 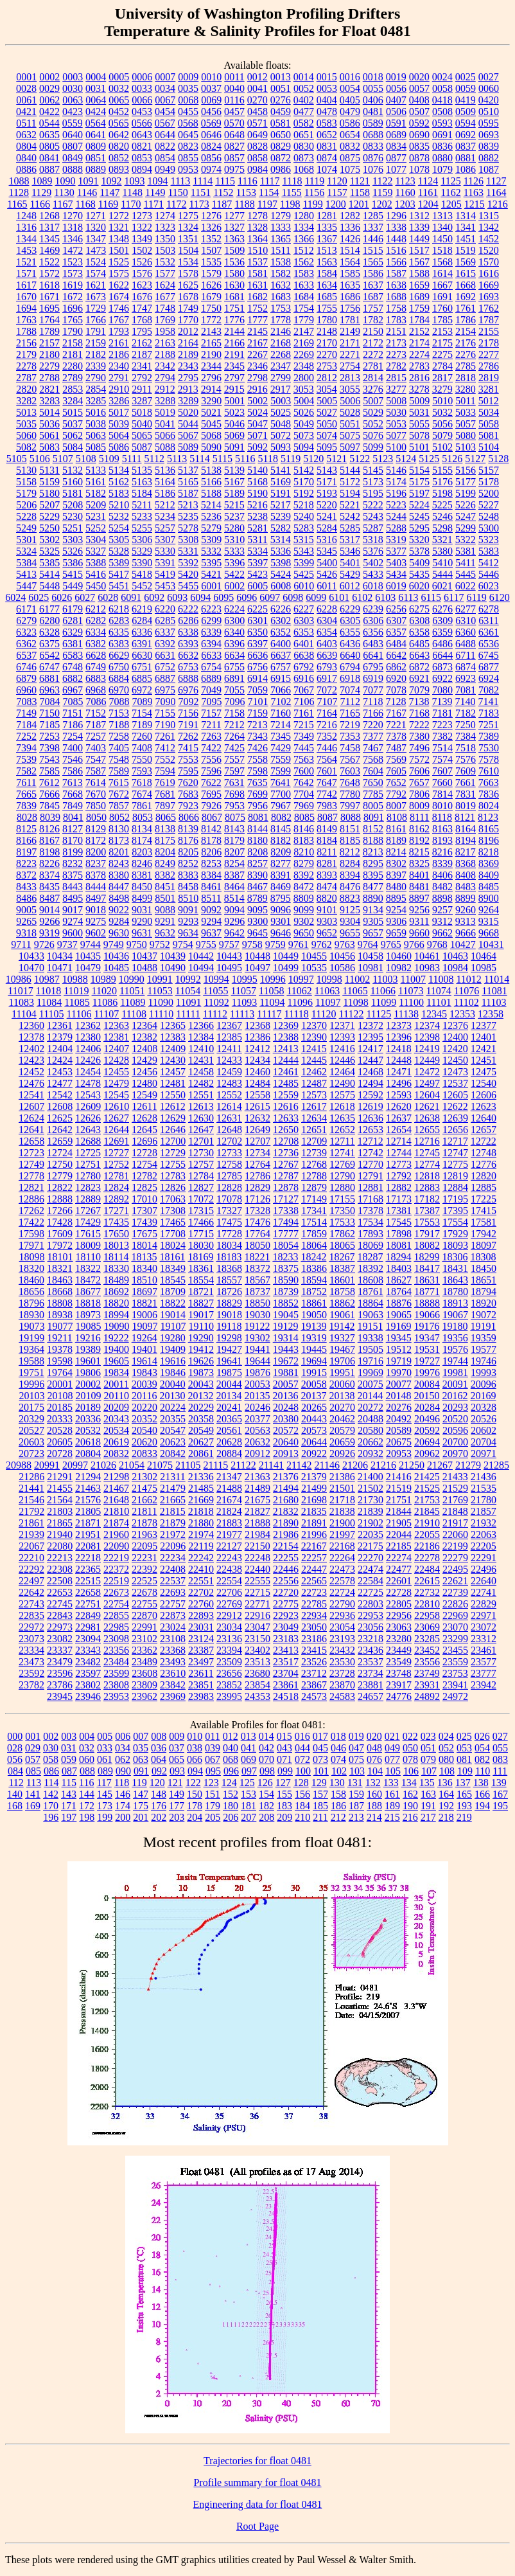 What do you see at coordinates (303, 99) in the screenshot?
I see `0402` at bounding box center [303, 99].